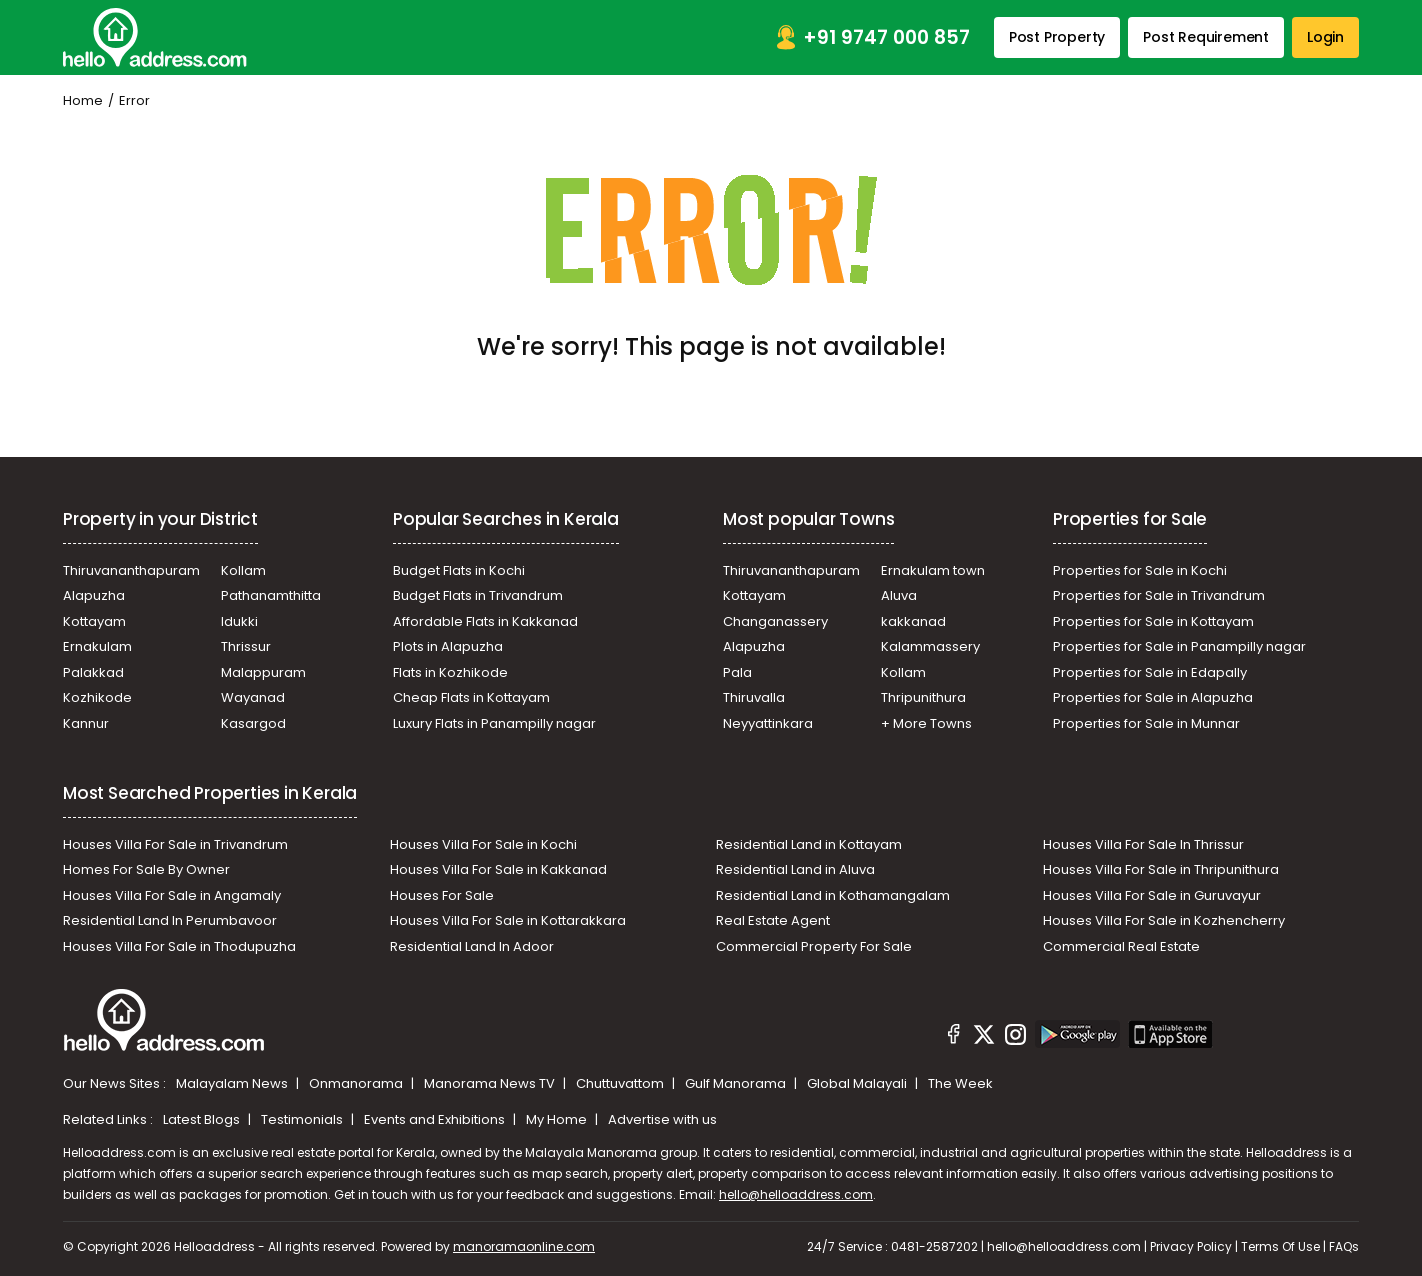  I want to click on Kasargod, so click(253, 723).